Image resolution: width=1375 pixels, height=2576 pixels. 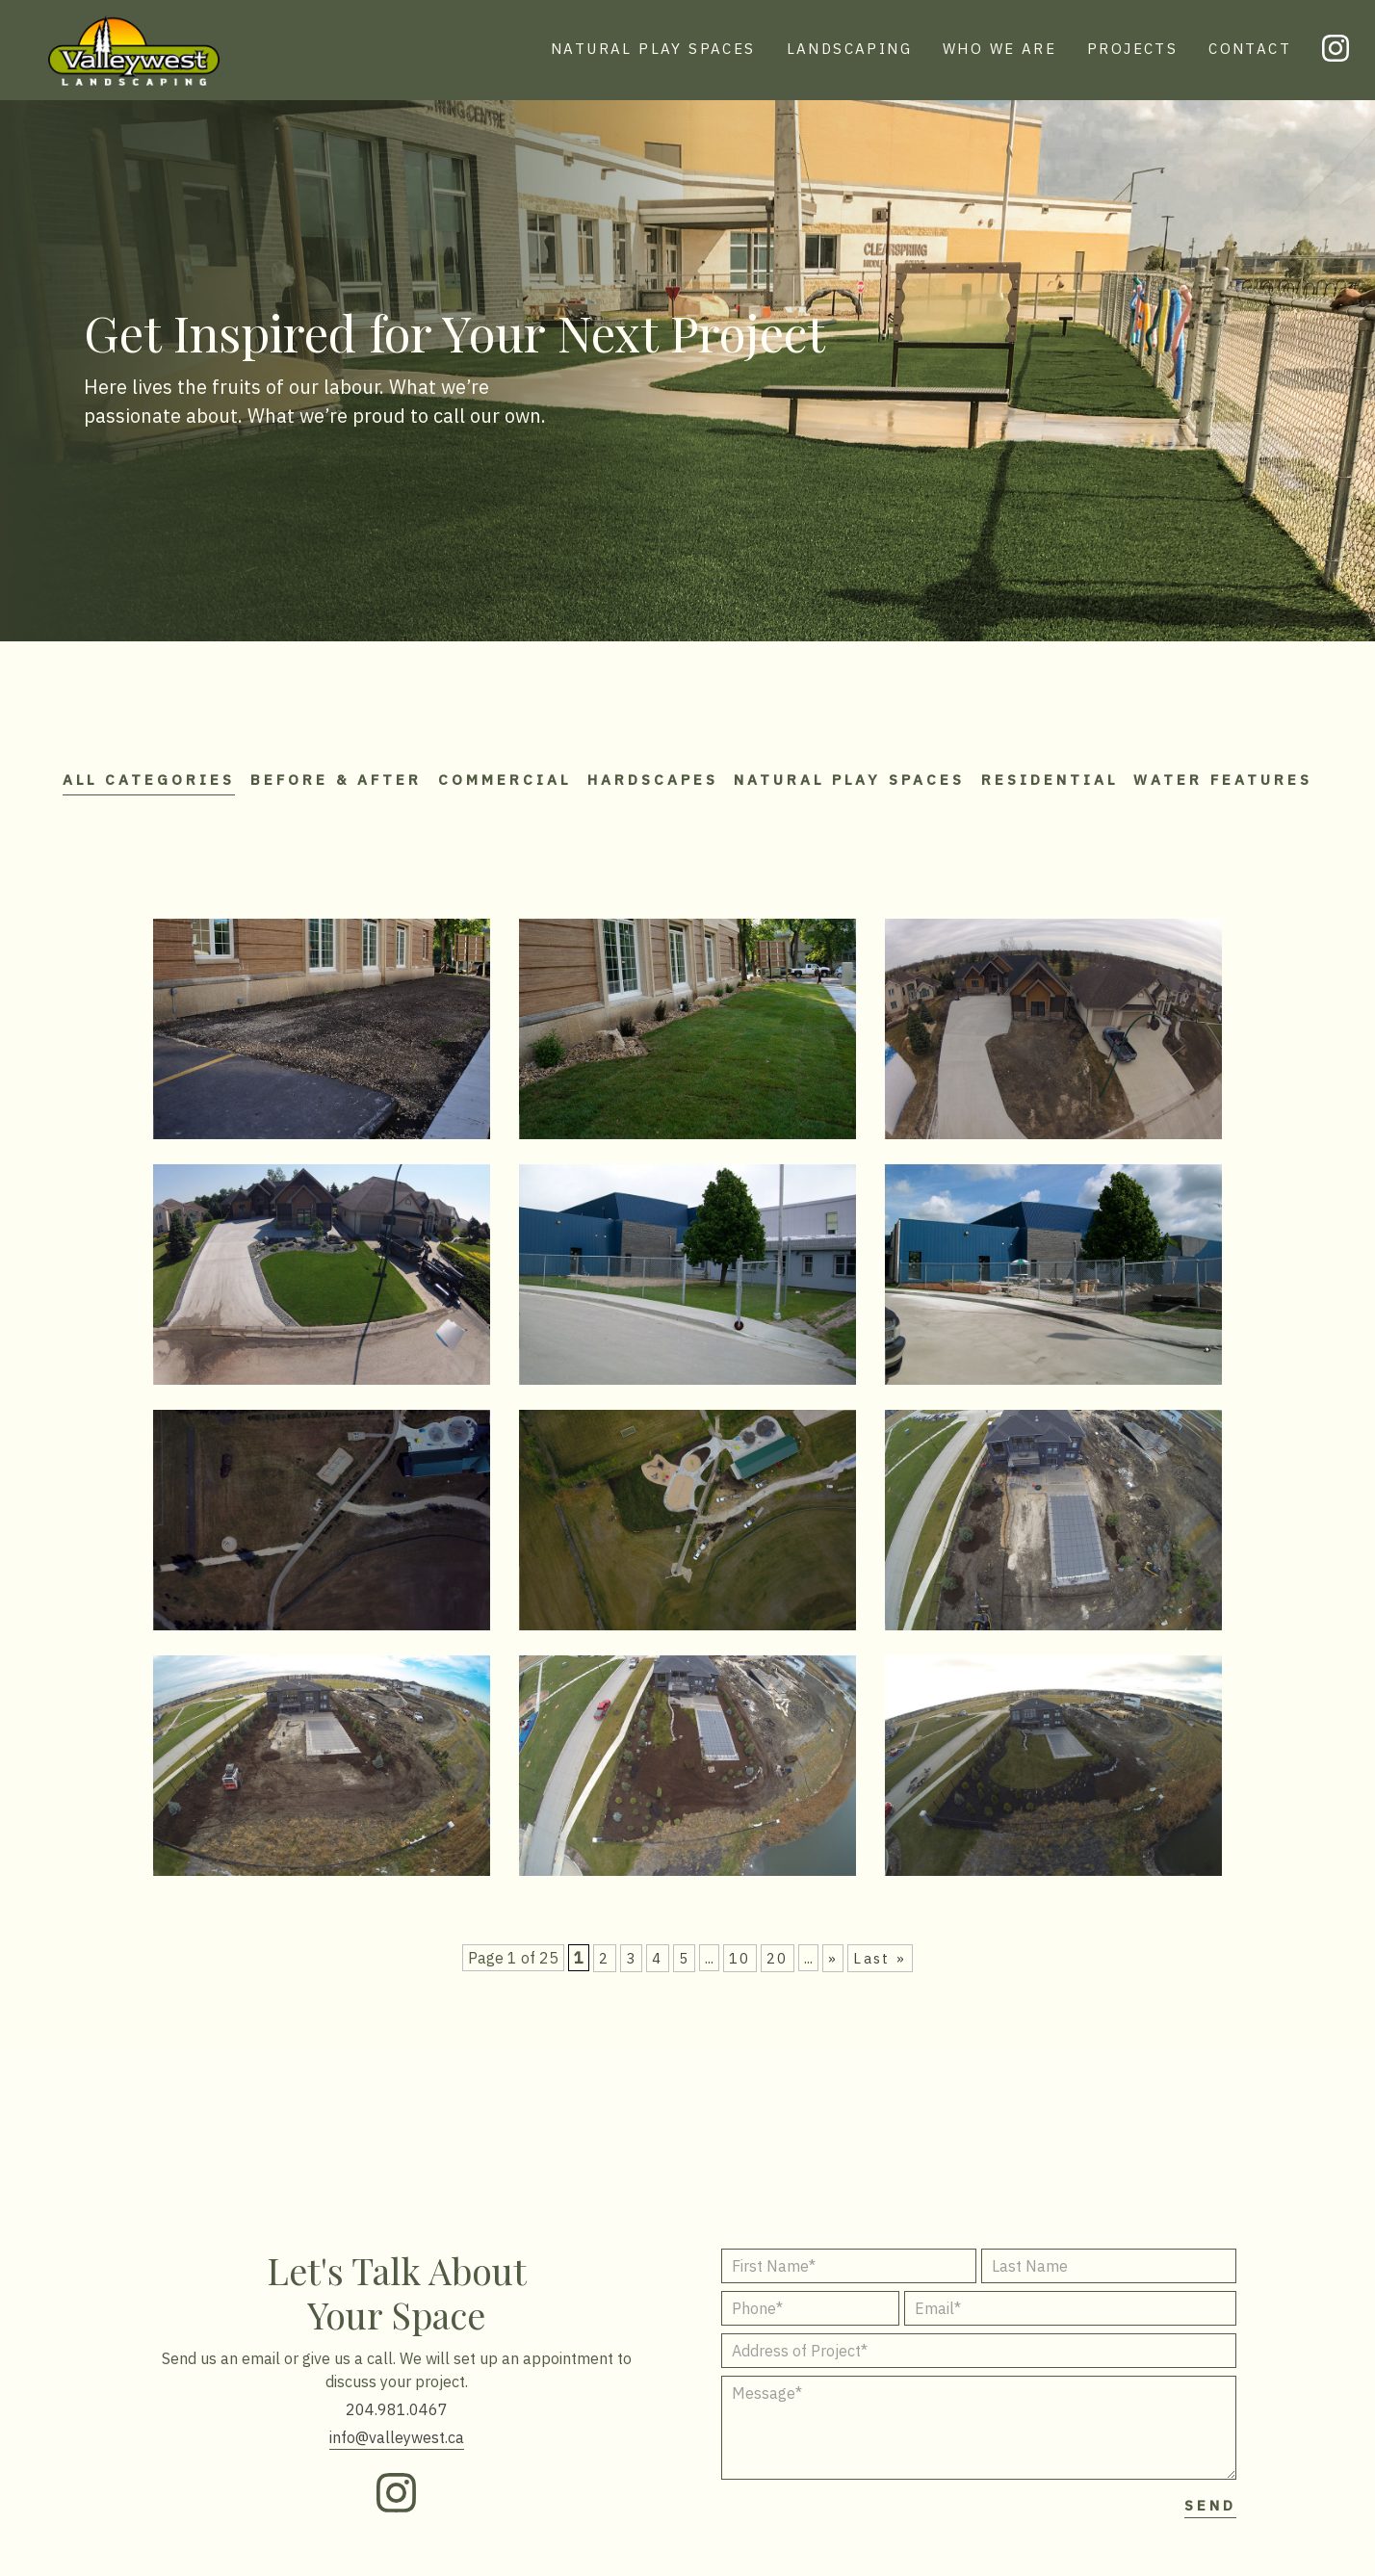 What do you see at coordinates (777, 1965) in the screenshot?
I see `20` at bounding box center [777, 1965].